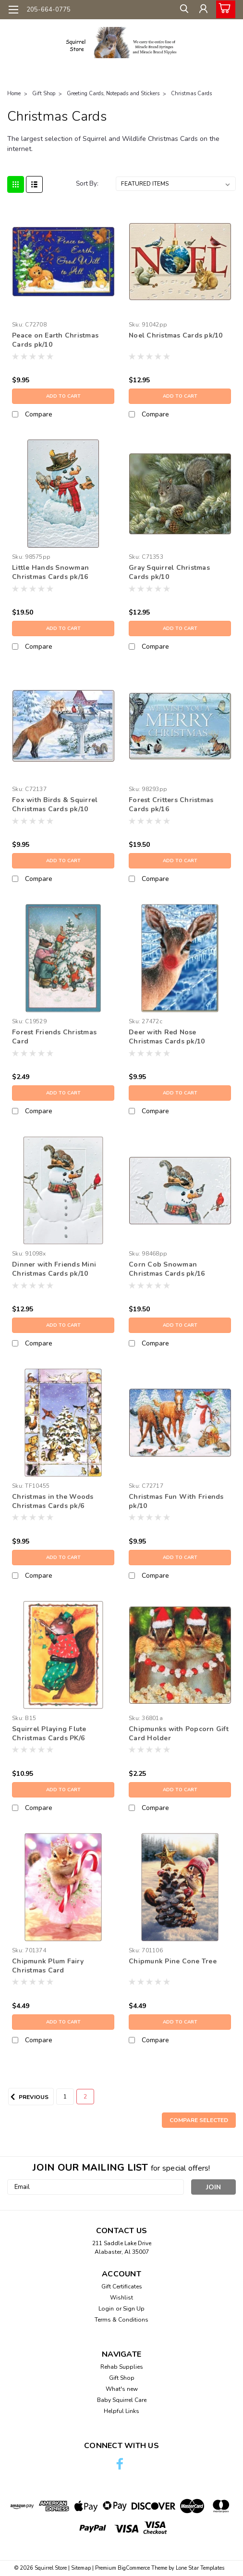 This screenshot has height=2576, width=243. Describe the element at coordinates (191, 93) in the screenshot. I see `Christmas Cards` at that location.